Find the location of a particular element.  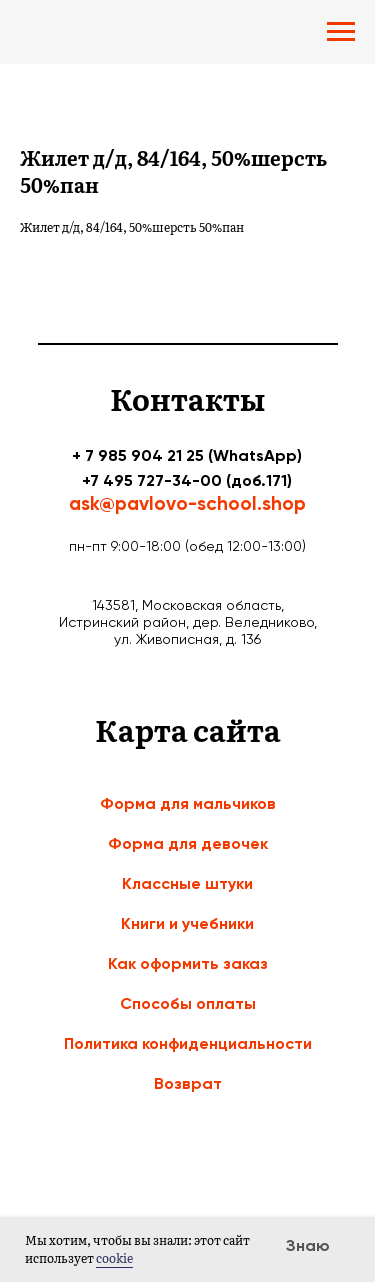

Форма для мальчиков is located at coordinates (188, 803).